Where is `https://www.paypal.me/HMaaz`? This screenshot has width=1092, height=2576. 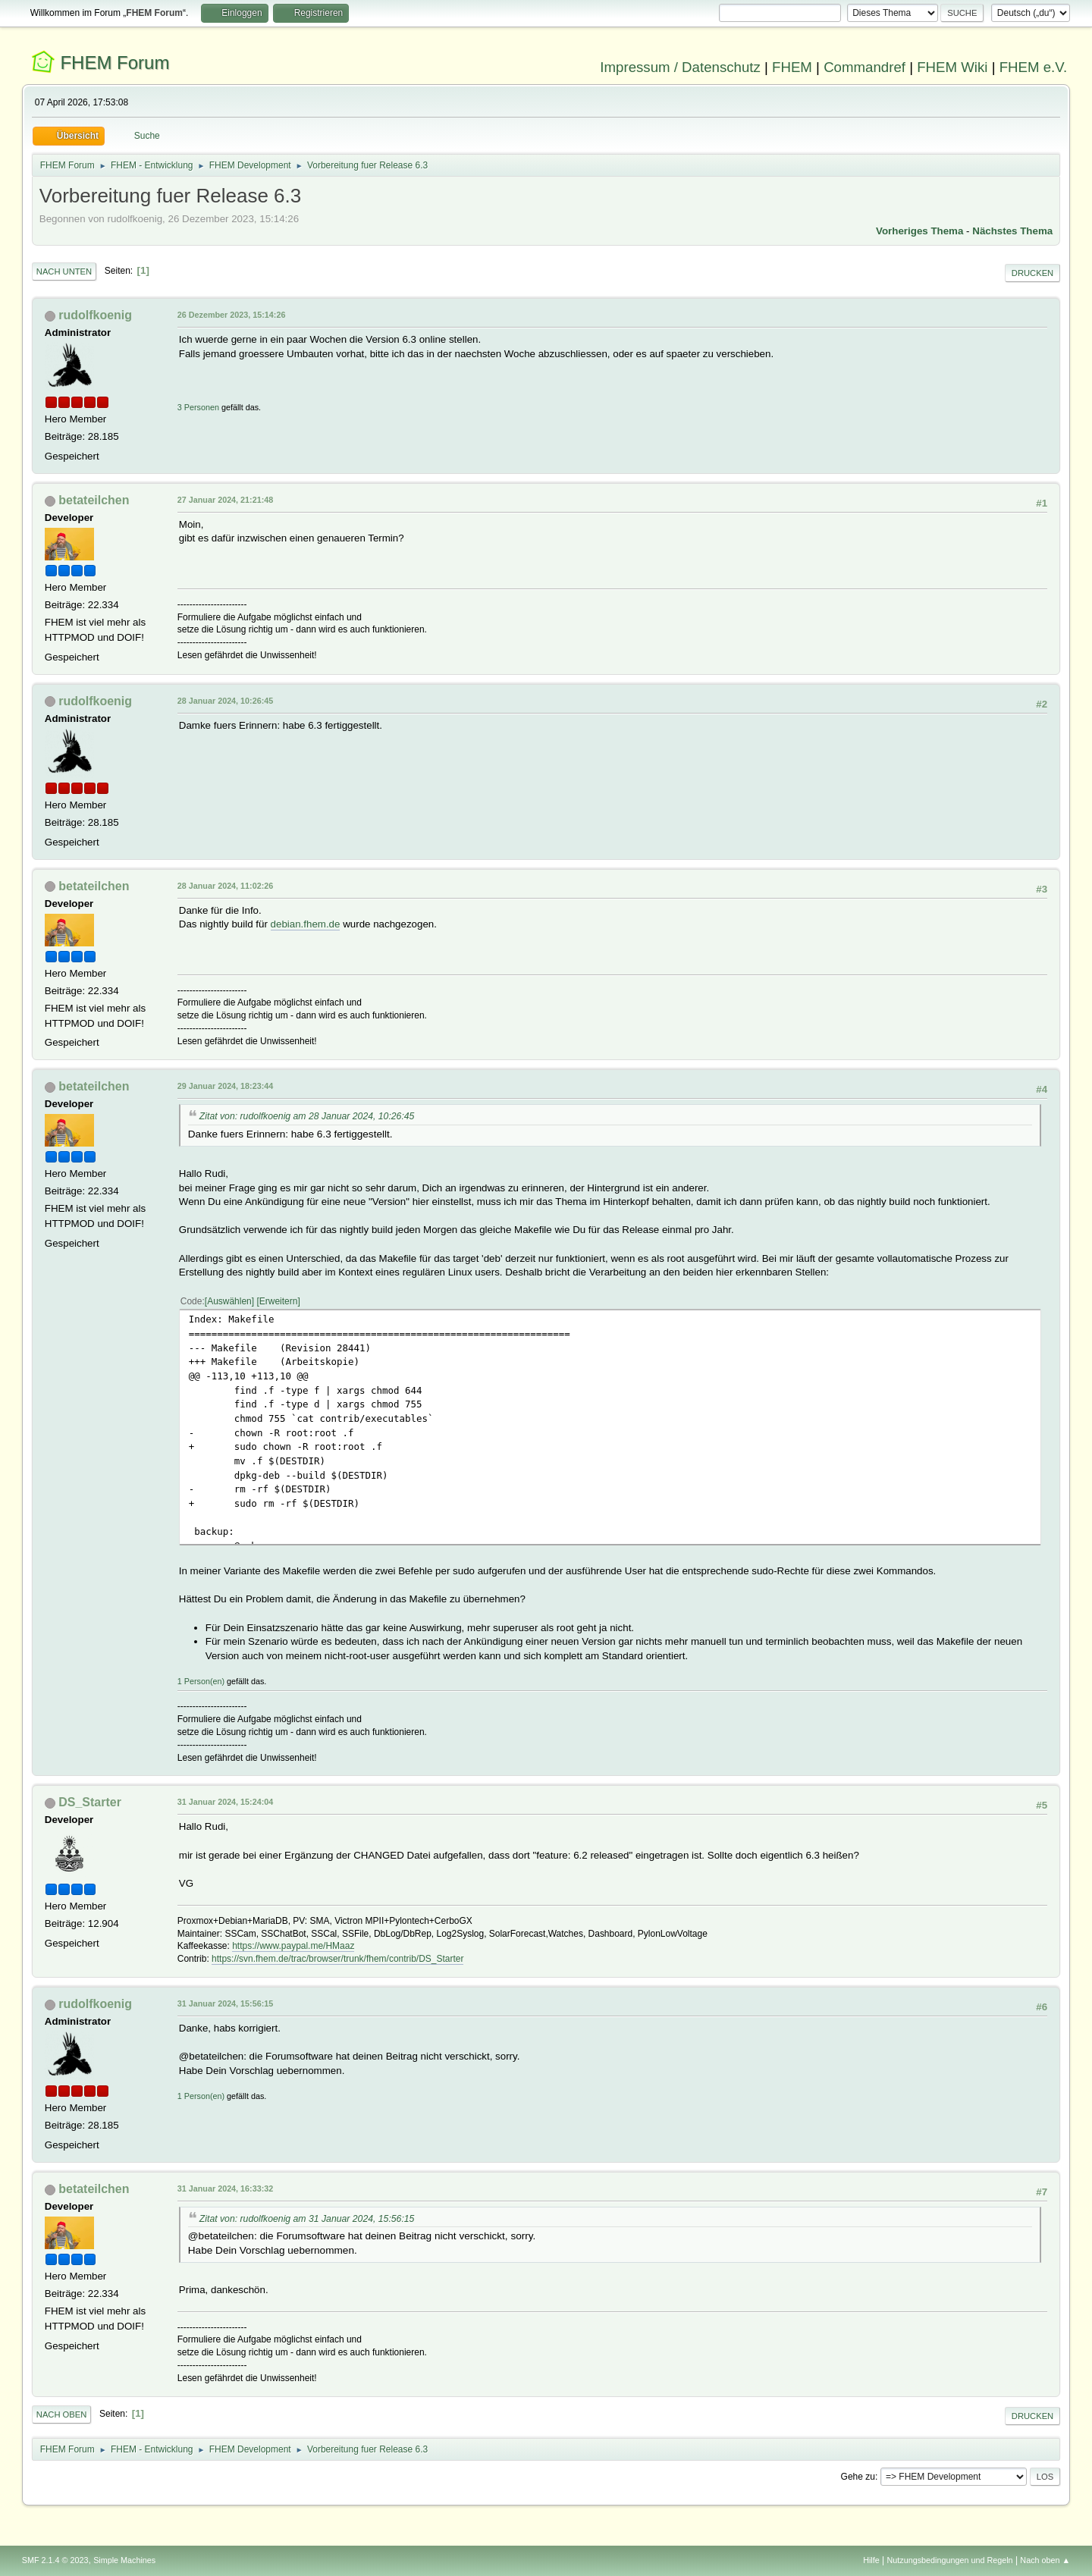 https://www.paypal.me/HMaaz is located at coordinates (293, 1946).